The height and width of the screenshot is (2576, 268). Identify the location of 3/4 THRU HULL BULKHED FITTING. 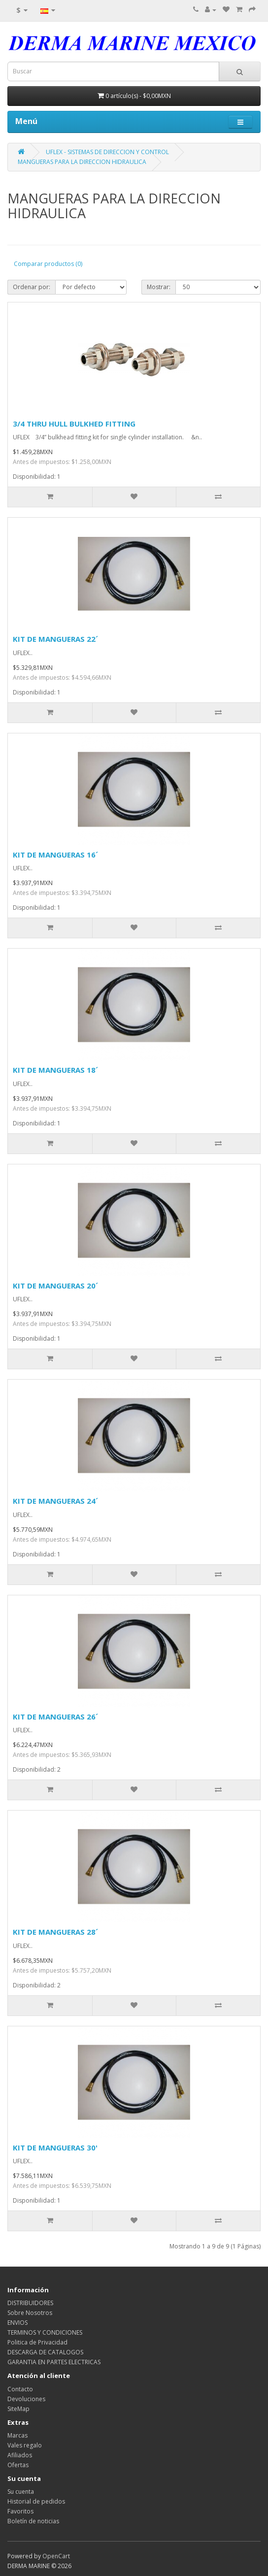
(74, 424).